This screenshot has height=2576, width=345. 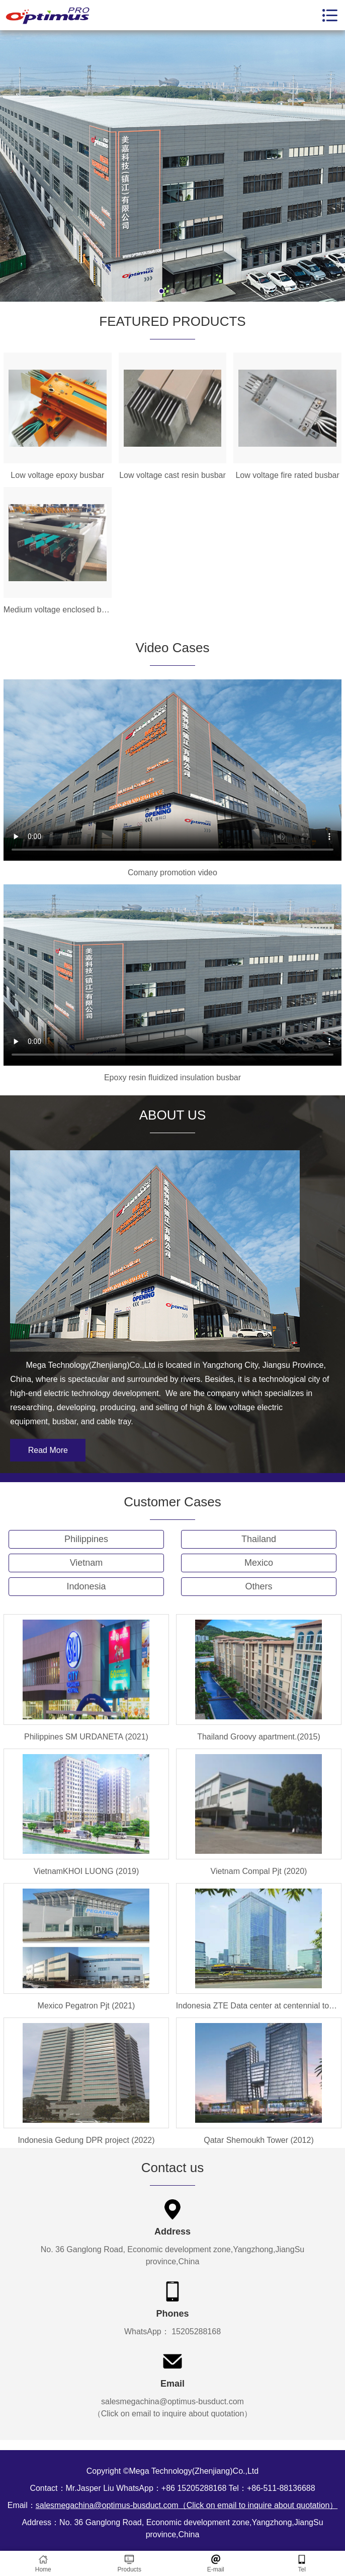 What do you see at coordinates (215, 2563) in the screenshot?
I see `E-mail` at bounding box center [215, 2563].